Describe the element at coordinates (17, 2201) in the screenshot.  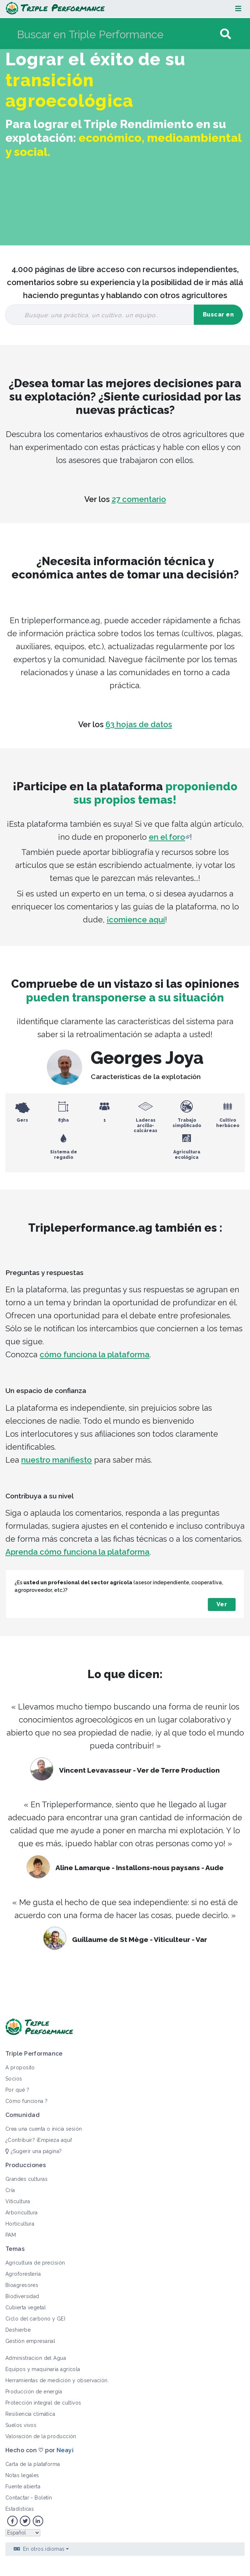
I see `Viticultura` at that location.